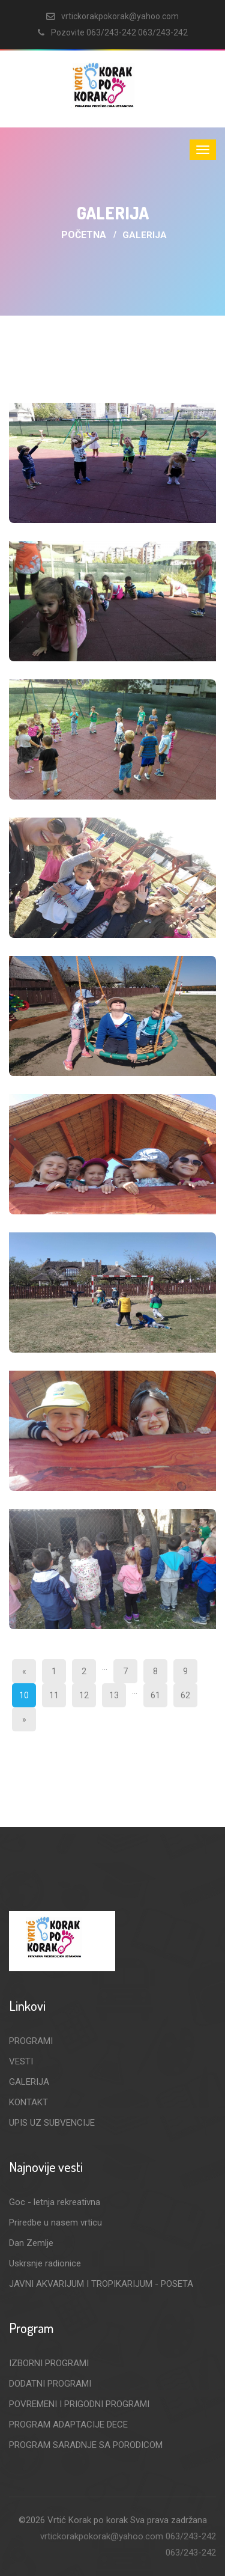 The height and width of the screenshot is (2576, 225). What do you see at coordinates (24, 1695) in the screenshot?
I see `10` at bounding box center [24, 1695].